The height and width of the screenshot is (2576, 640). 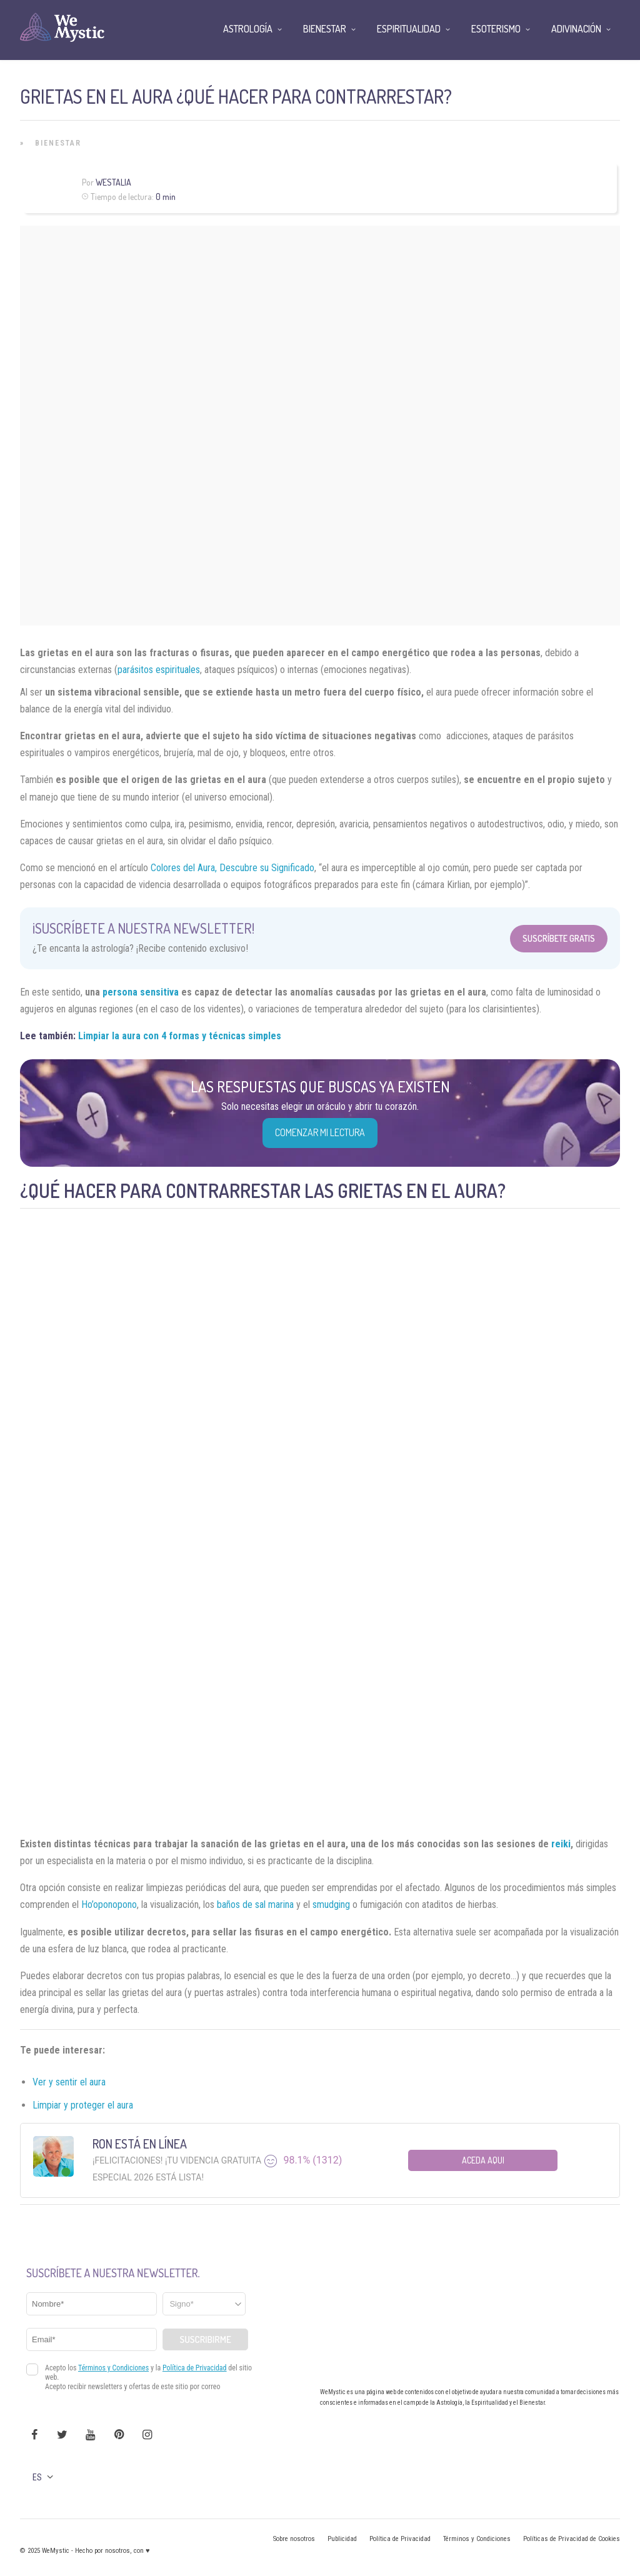 What do you see at coordinates (58, 143) in the screenshot?
I see `Bienestar` at bounding box center [58, 143].